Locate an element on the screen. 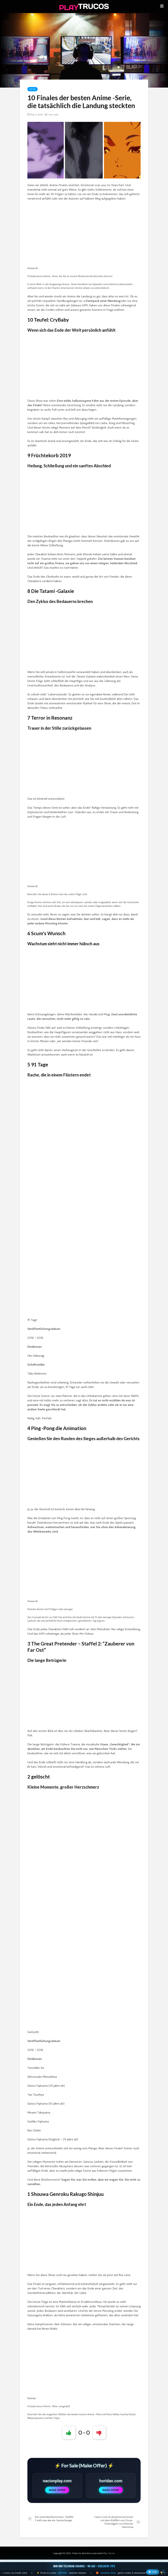 The image size is (168, 2576). Play Trucos is located at coordinates (109, 2553).